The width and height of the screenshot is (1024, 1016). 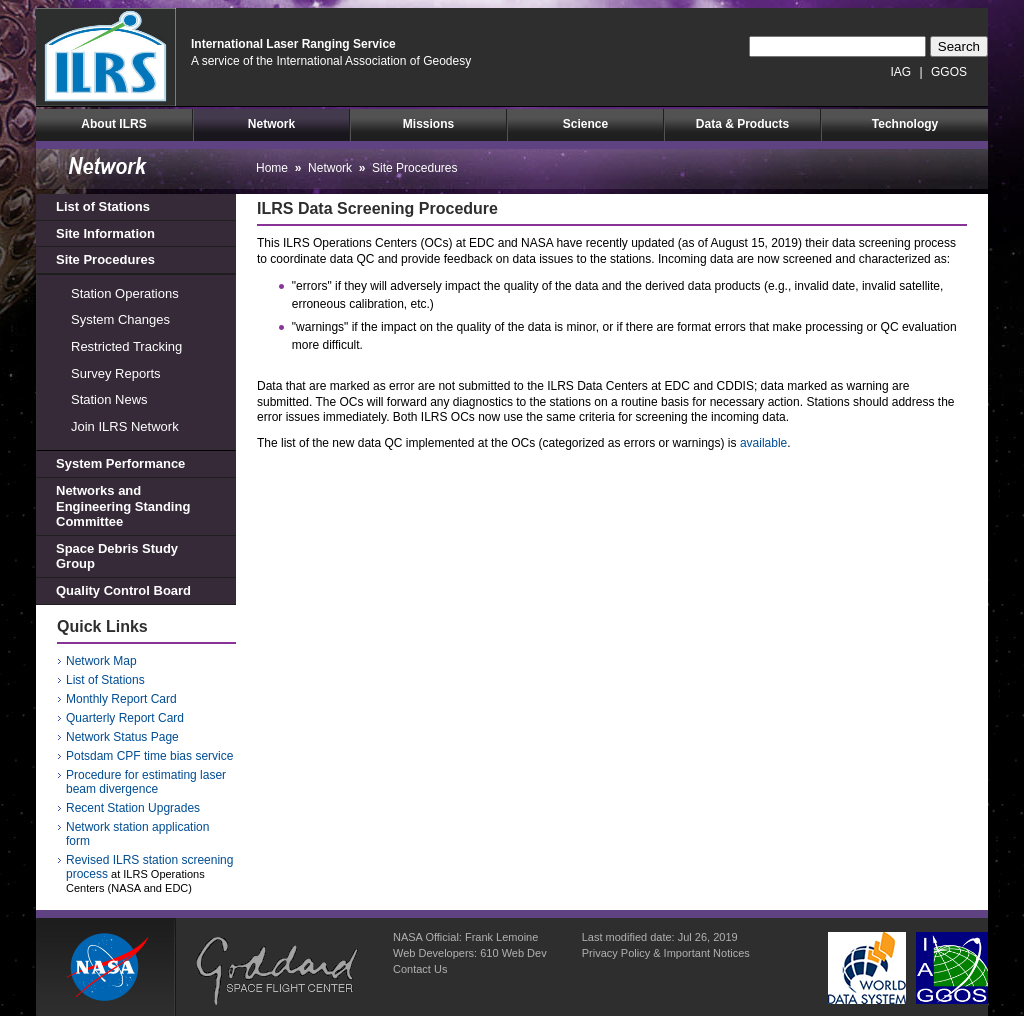 I want to click on Monthly Report Card, so click(x=121, y=699).